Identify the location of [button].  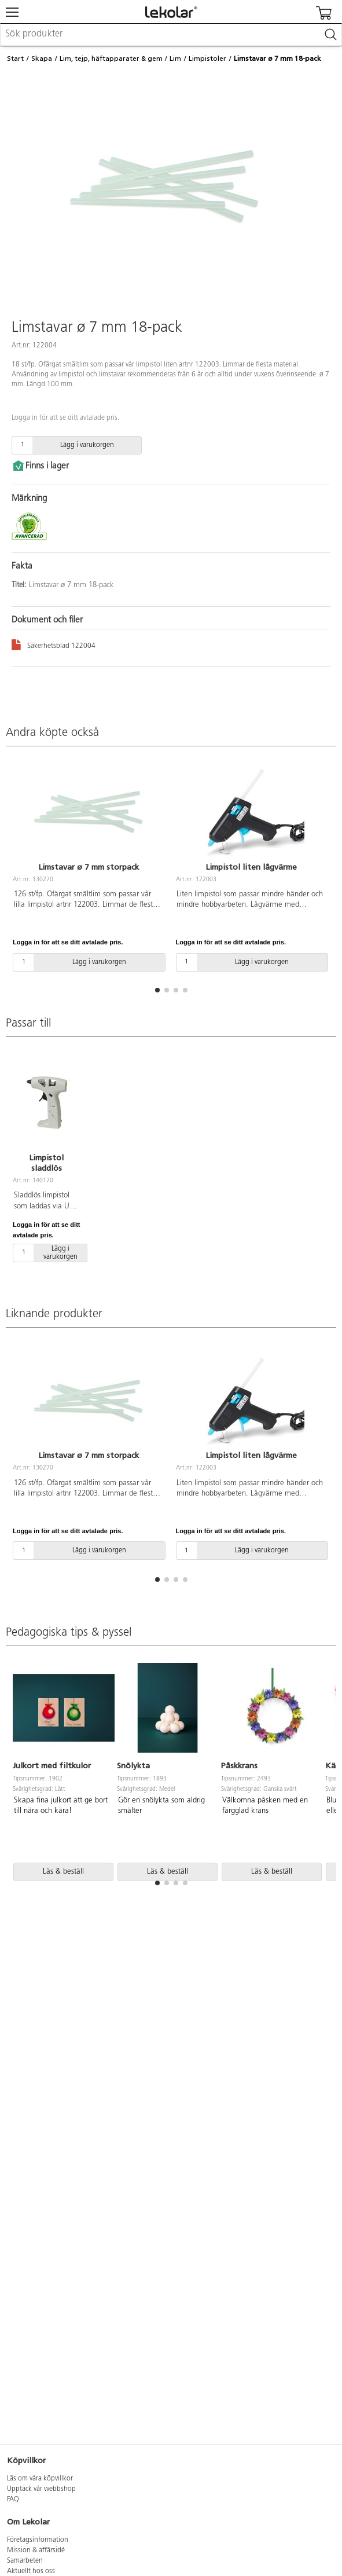
(157, 990).